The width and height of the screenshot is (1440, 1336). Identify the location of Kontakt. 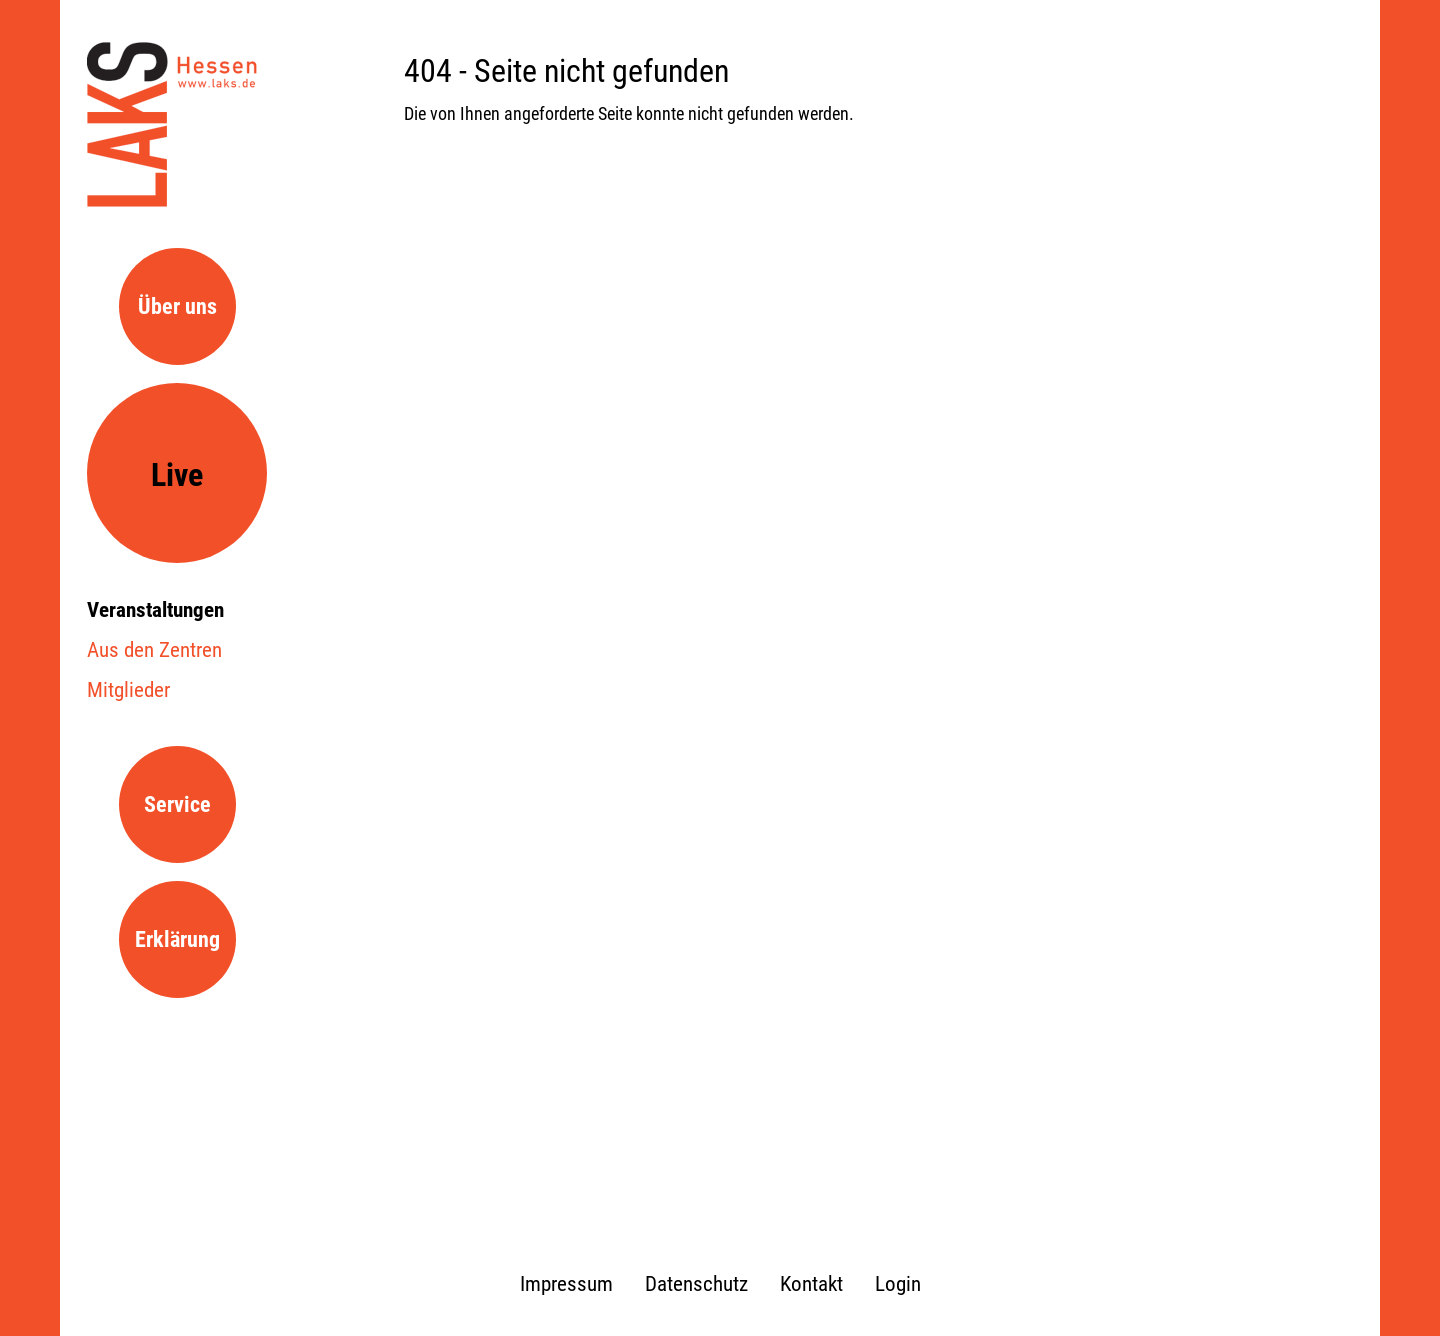
(811, 1284).